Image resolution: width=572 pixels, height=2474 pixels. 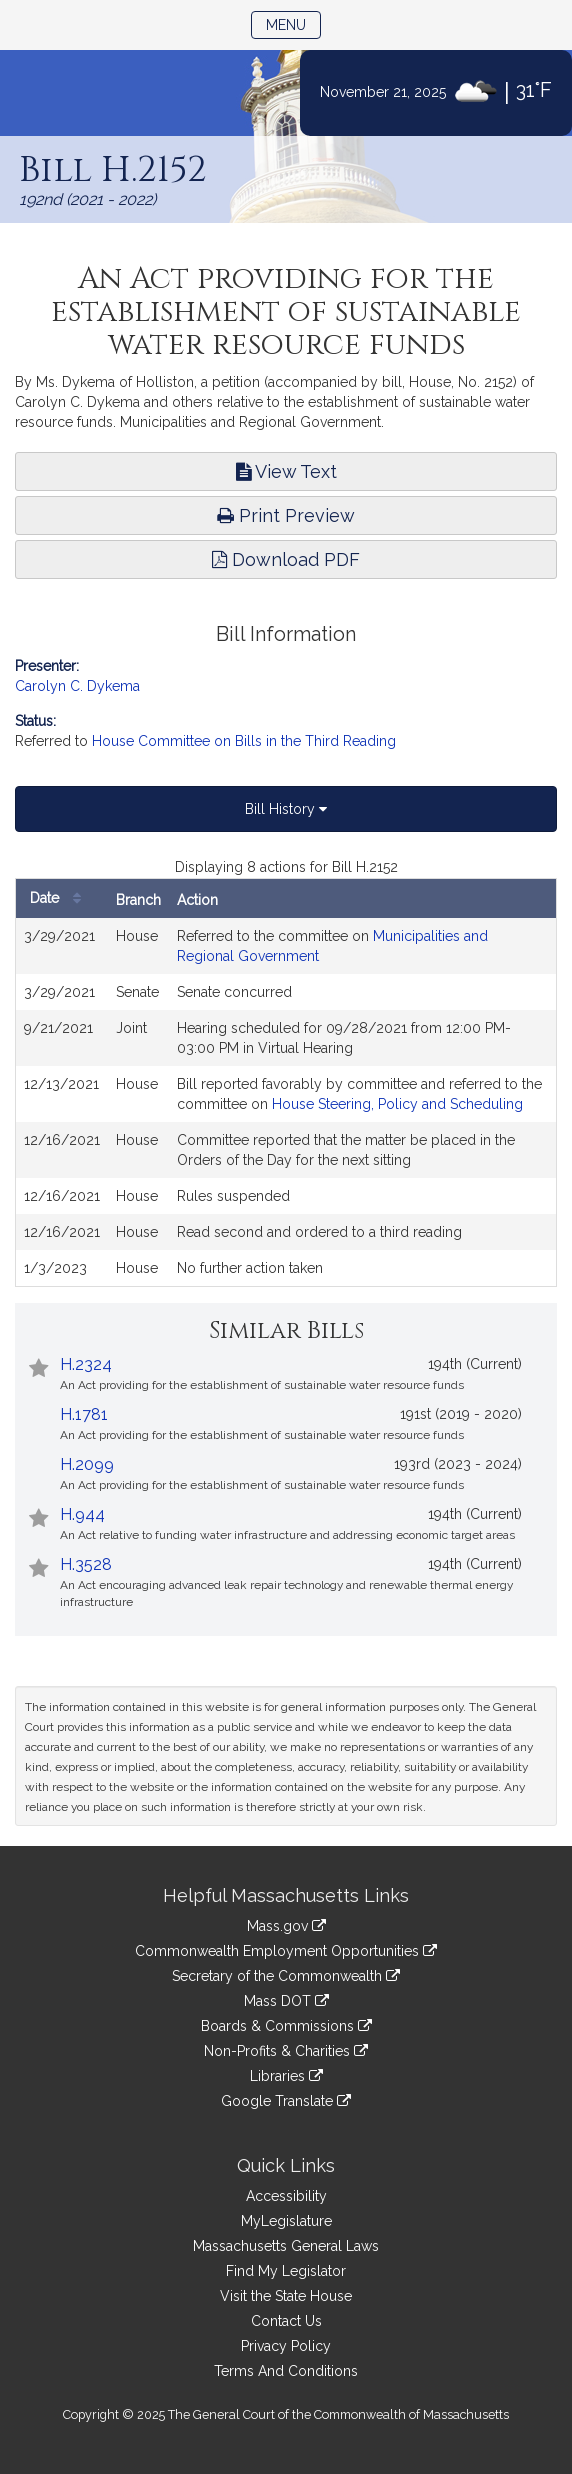 I want to click on Menu, so click(x=293, y=23).